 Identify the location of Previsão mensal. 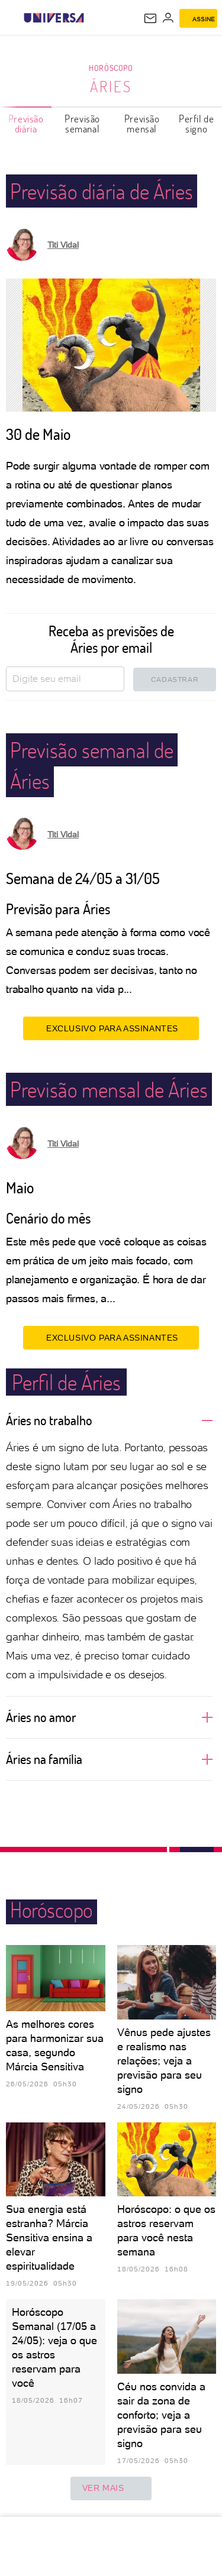
(142, 123).